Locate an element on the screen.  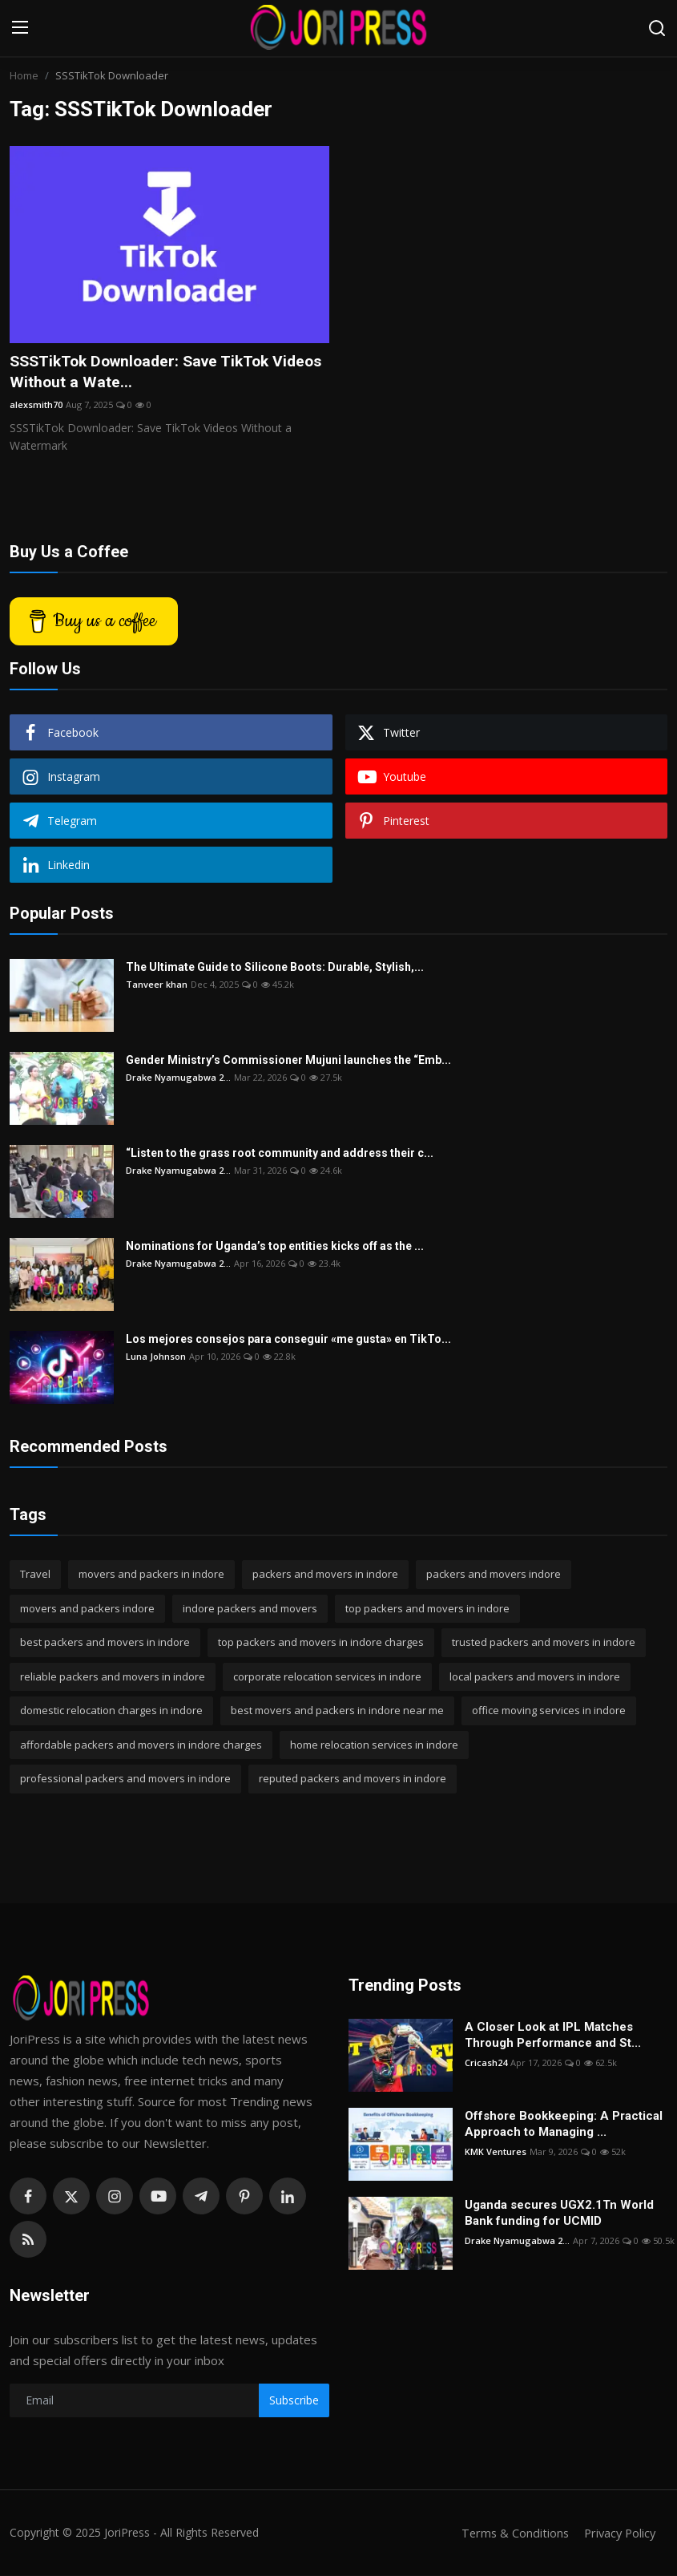
Cricash24 is located at coordinates (486, 2063).